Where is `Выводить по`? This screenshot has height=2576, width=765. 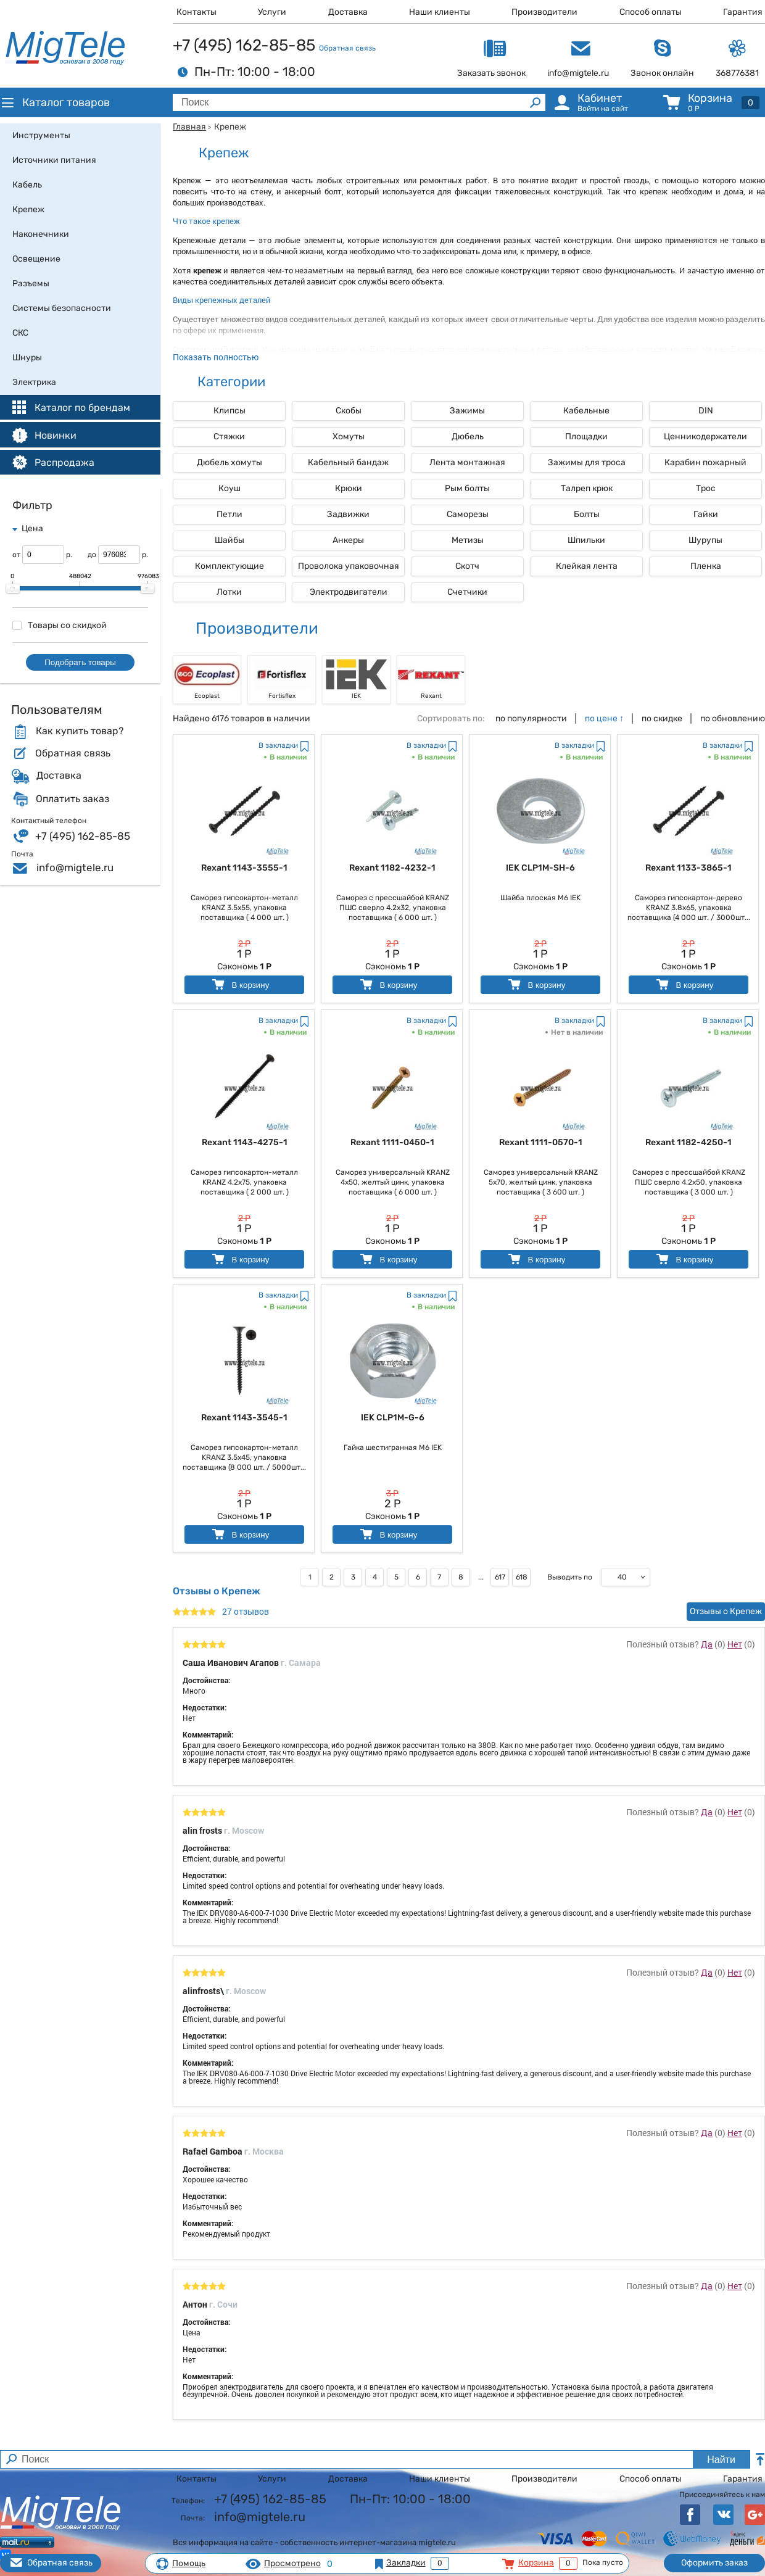 Выводить по is located at coordinates (569, 1577).